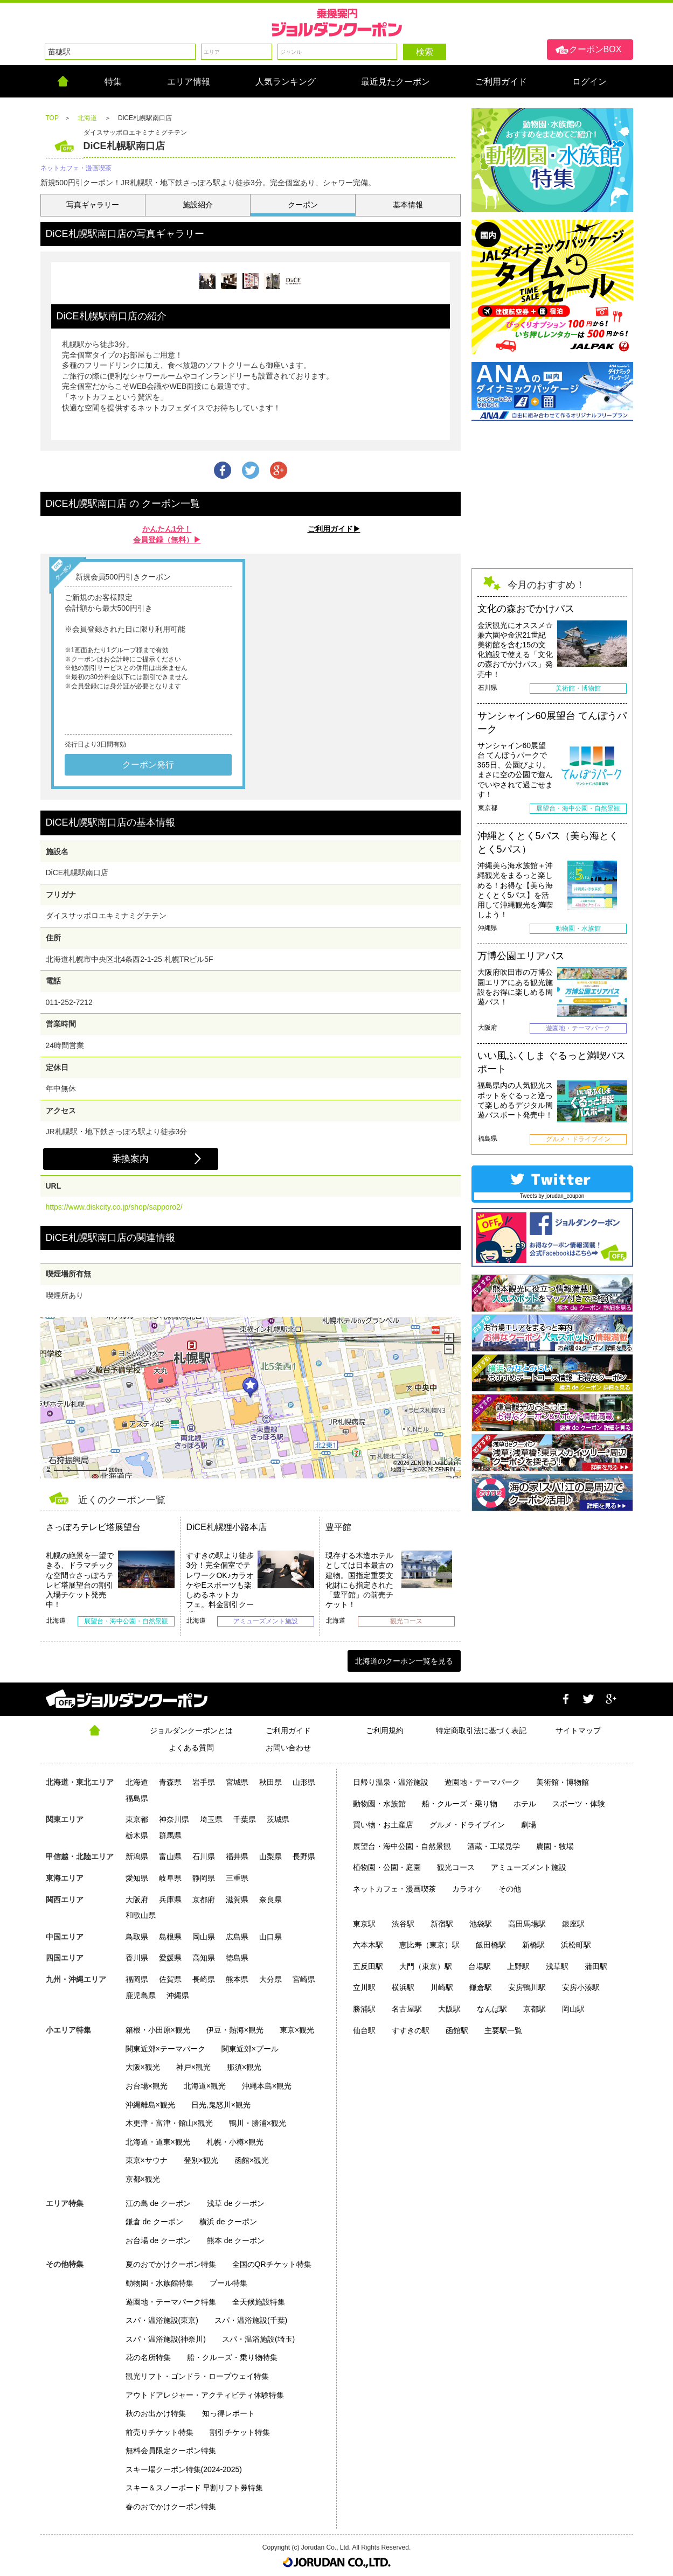  I want to click on 奈良県, so click(270, 1899).